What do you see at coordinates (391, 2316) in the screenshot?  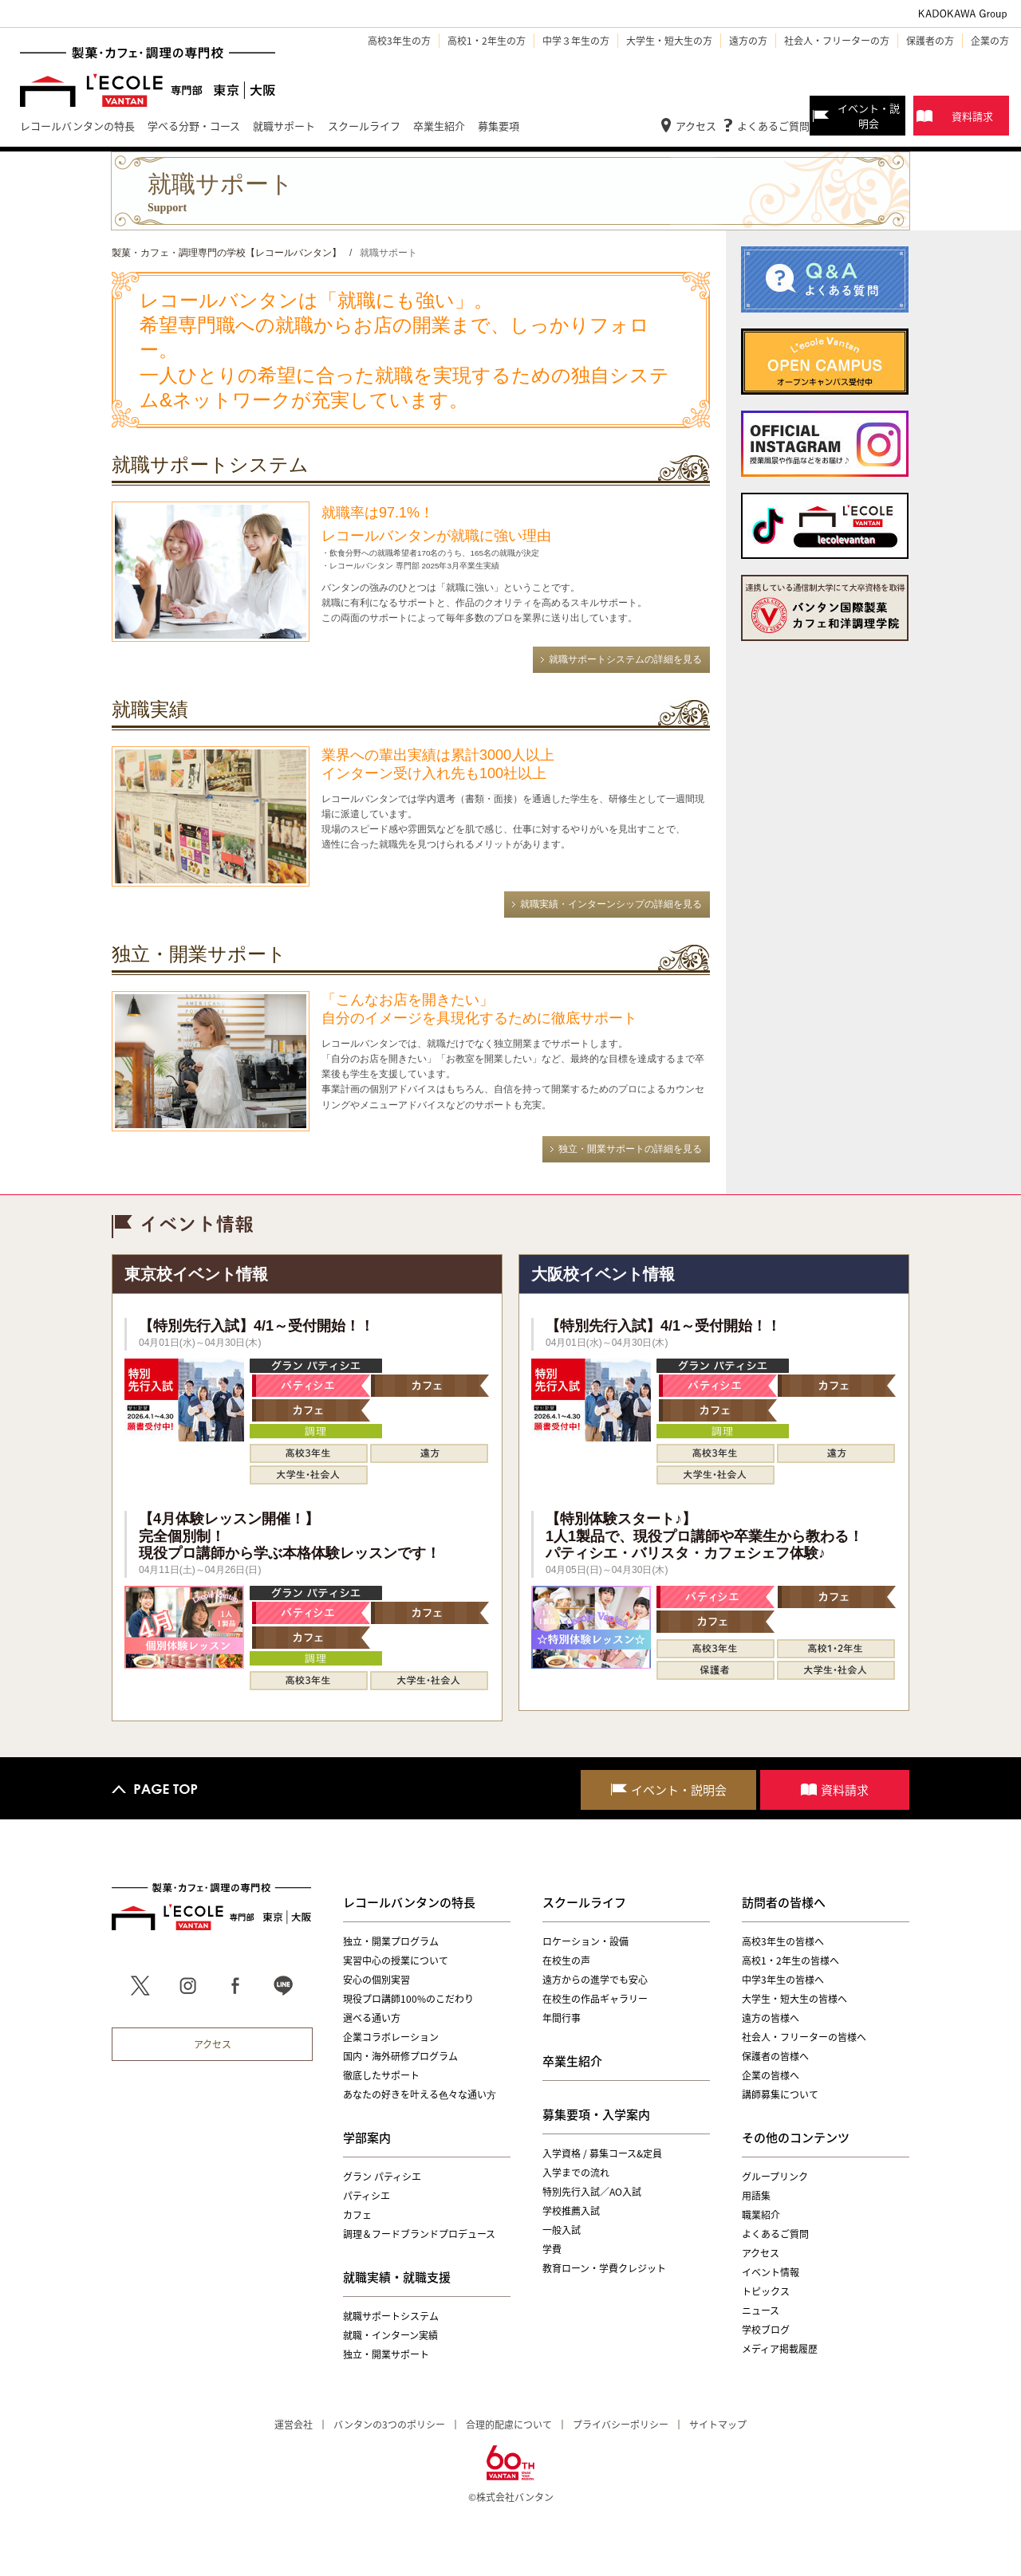 I see `就職サポートシステム` at bounding box center [391, 2316].